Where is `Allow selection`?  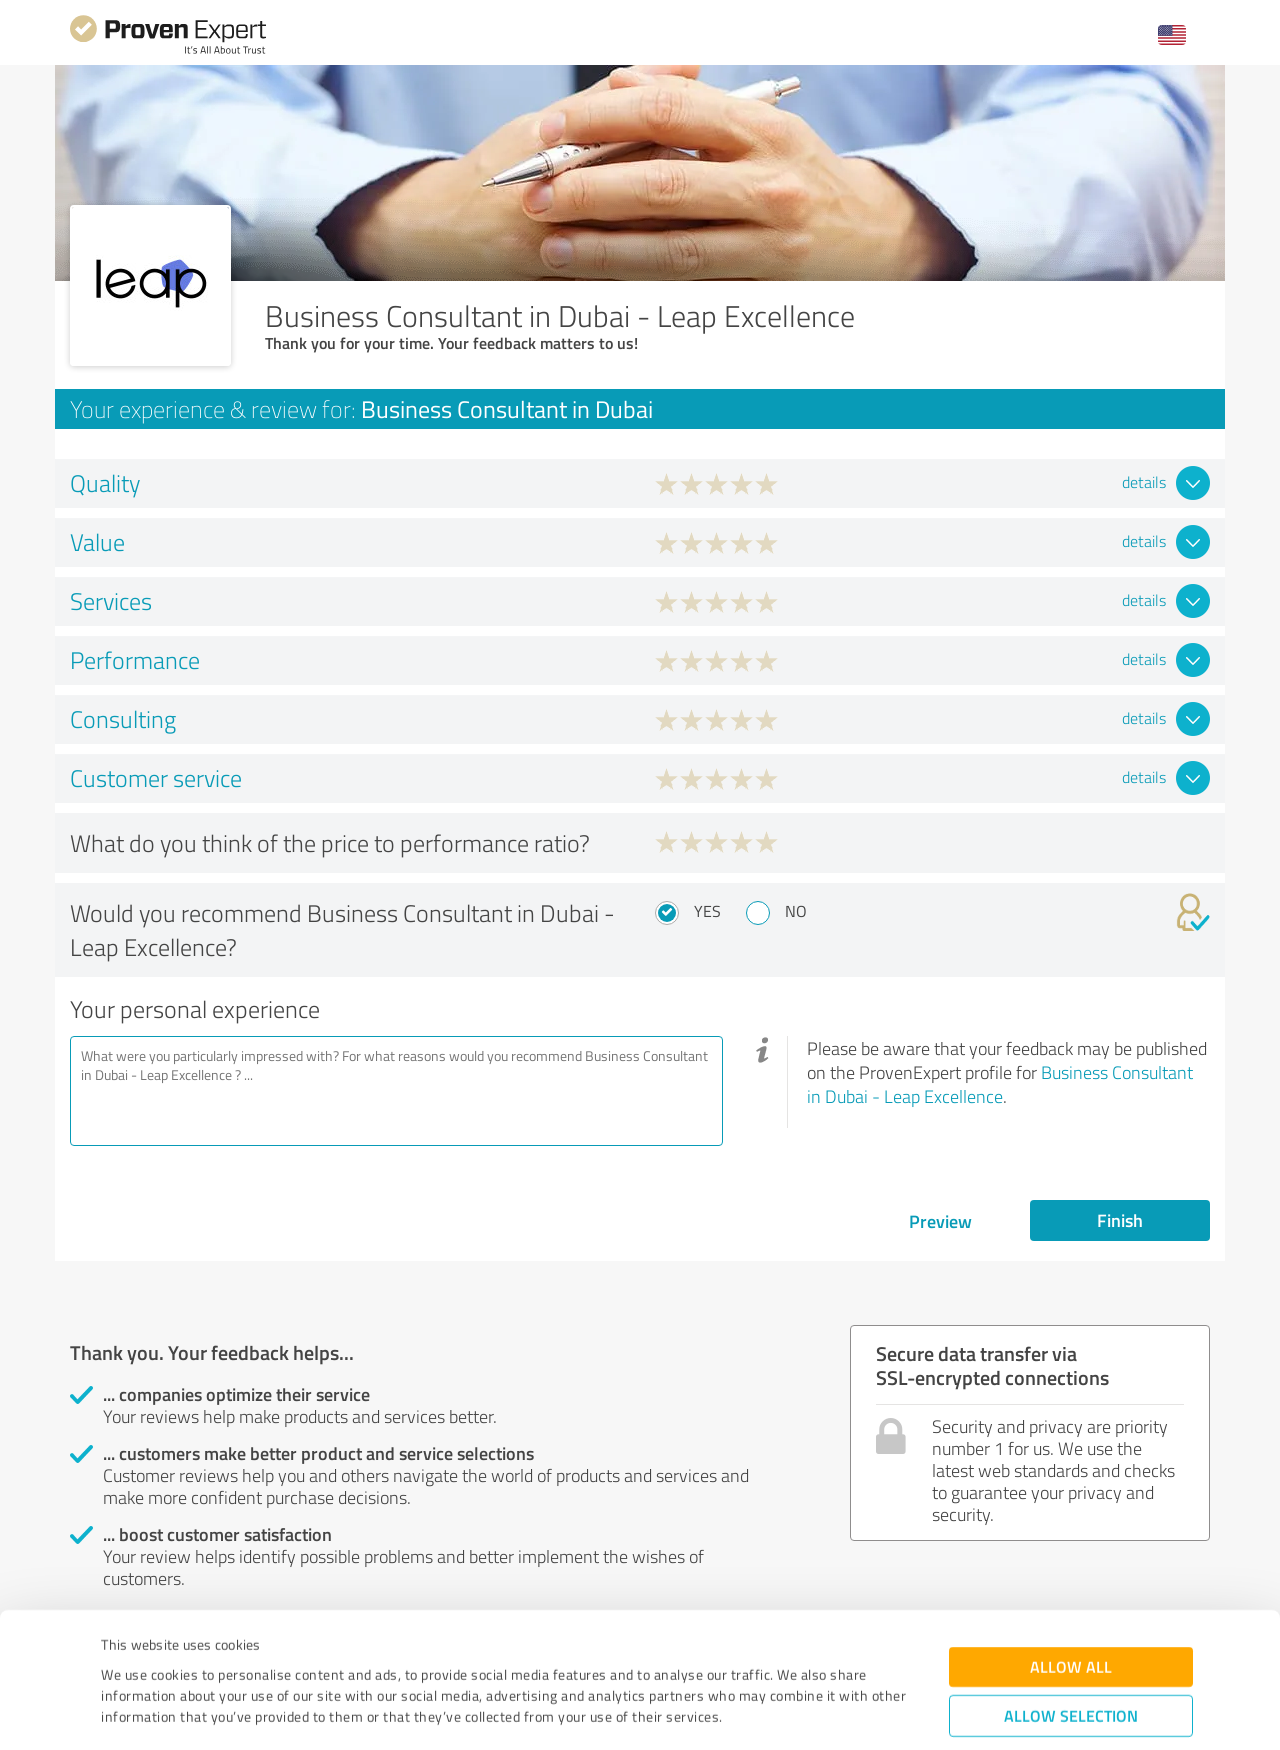 Allow selection is located at coordinates (1071, 1613).